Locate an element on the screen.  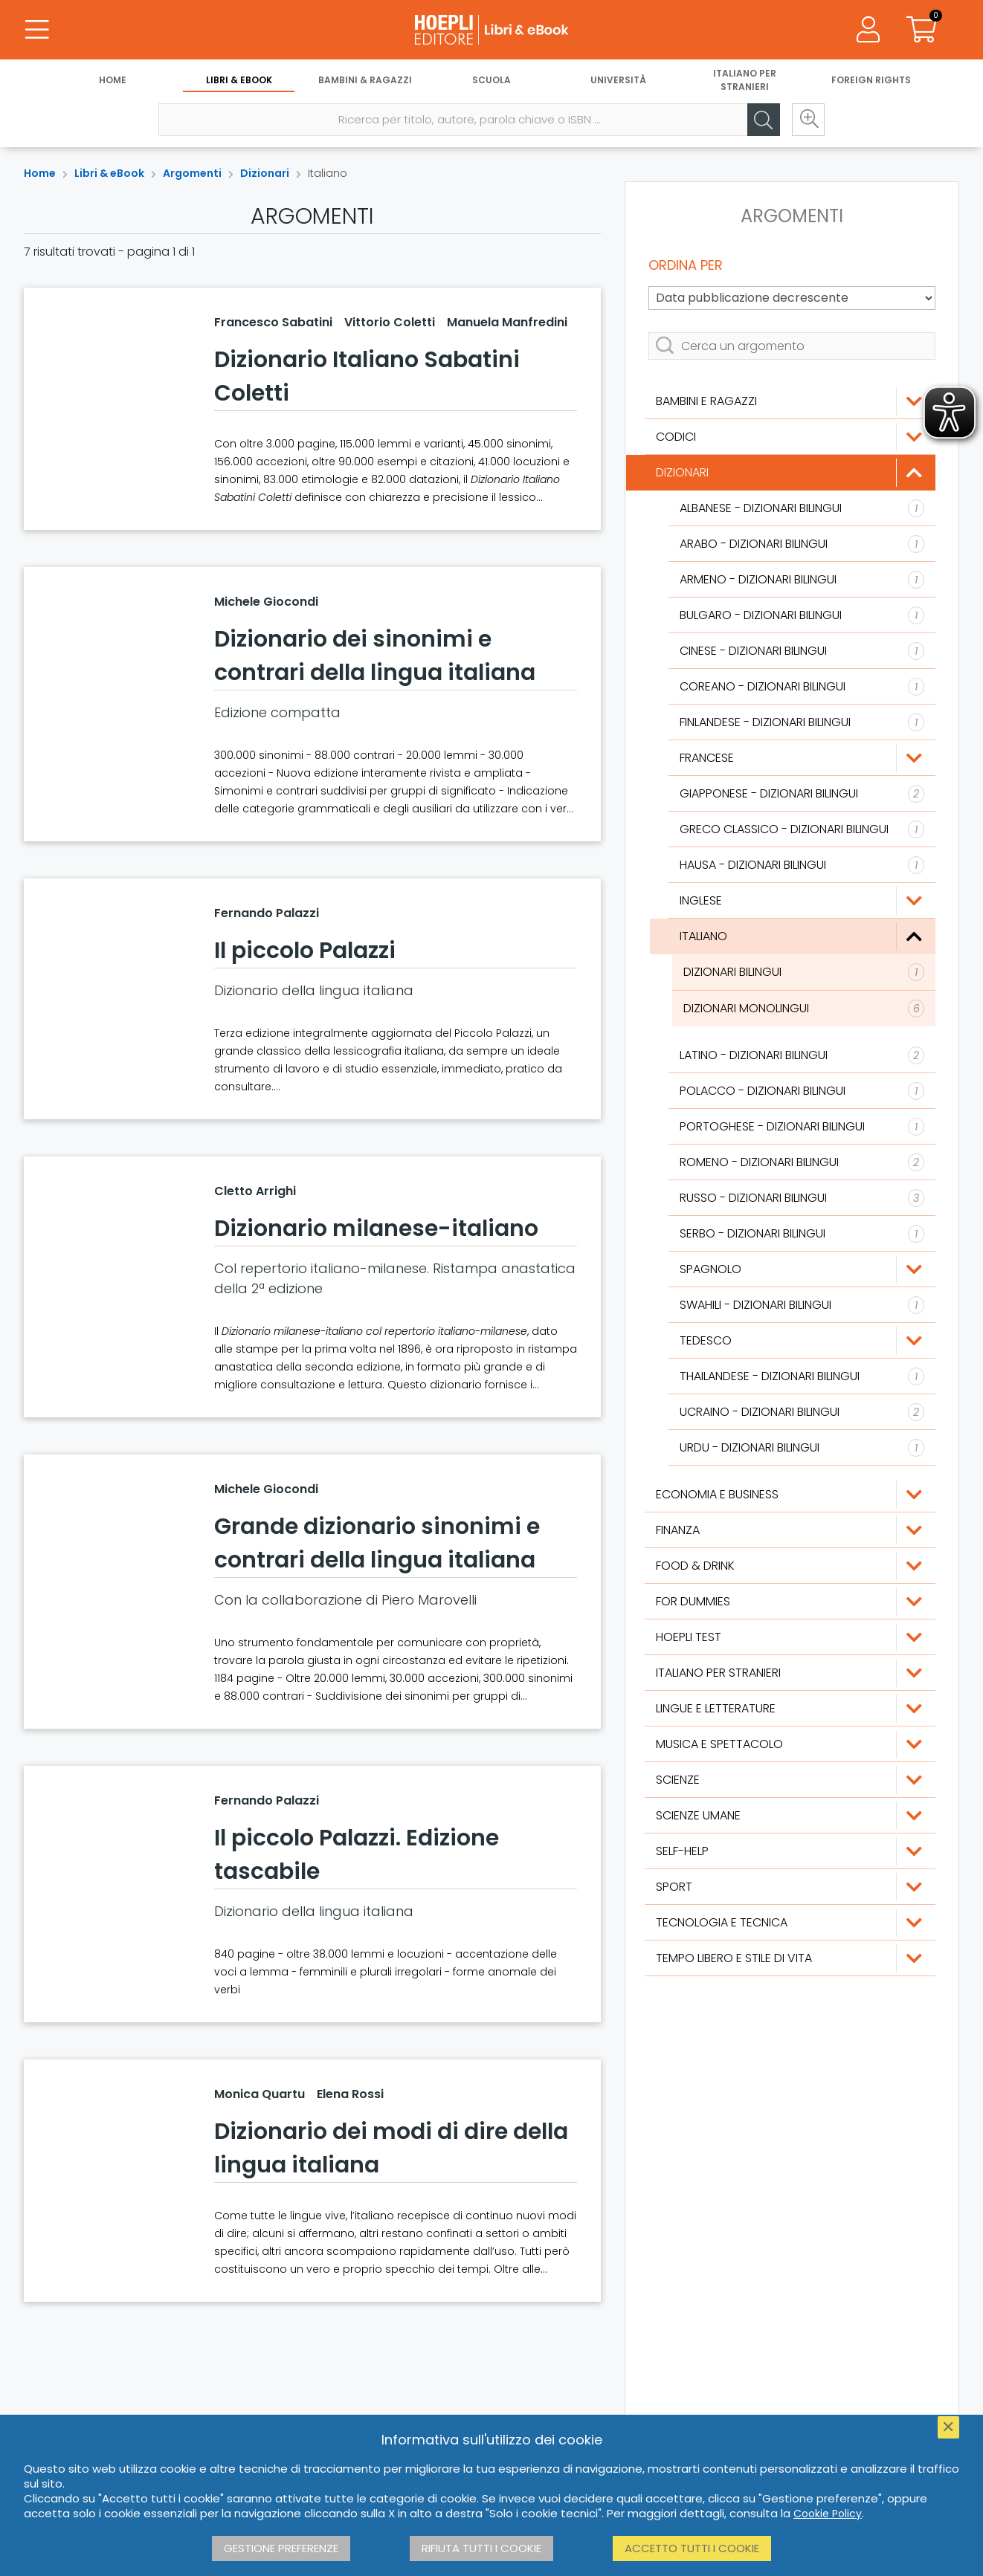
[Spagnolo] is located at coordinates (801, 1269).